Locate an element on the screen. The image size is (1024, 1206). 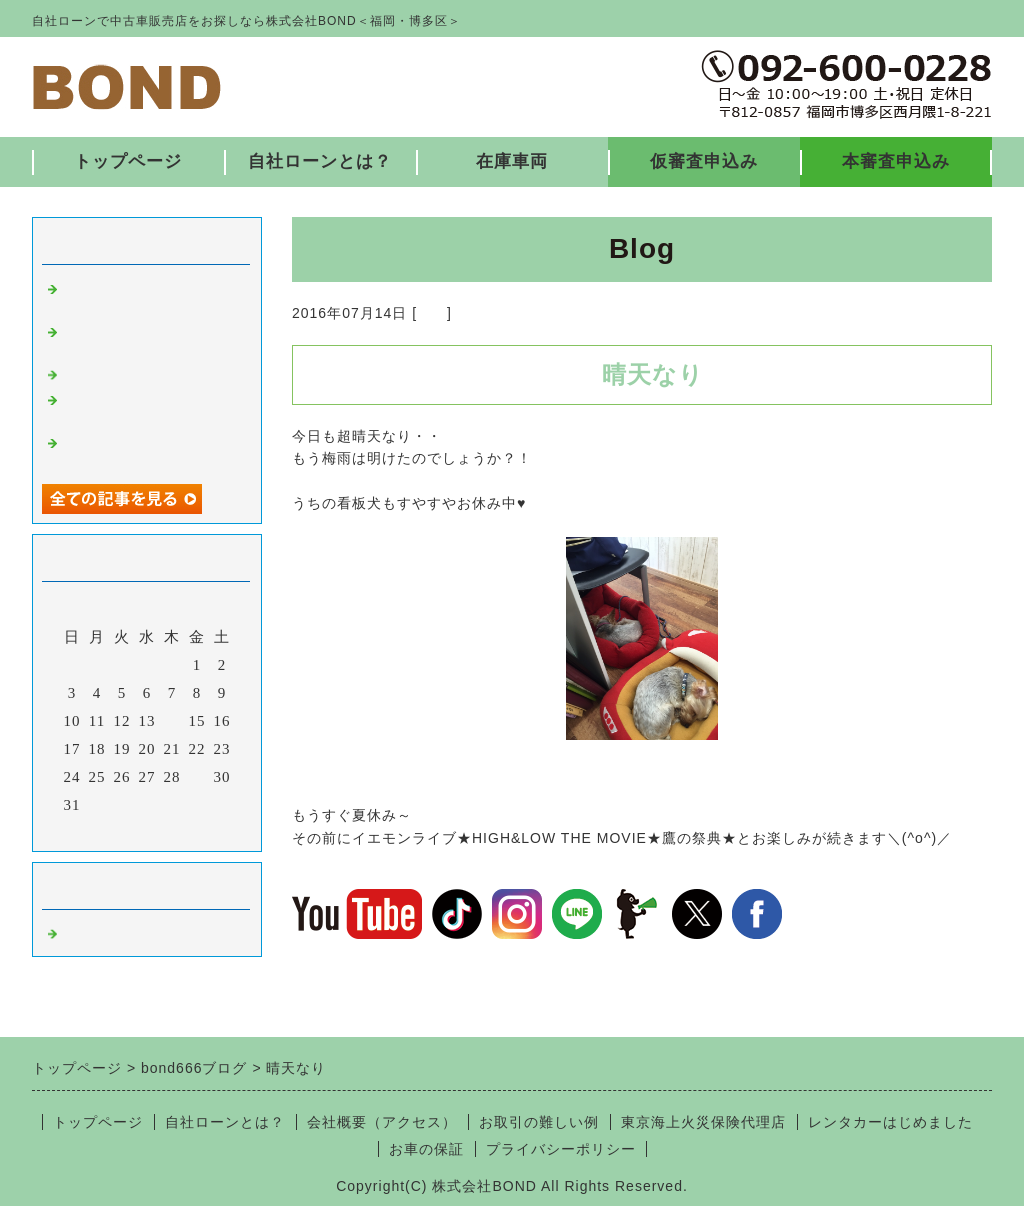
<前月 is located at coordinates (105, 831).